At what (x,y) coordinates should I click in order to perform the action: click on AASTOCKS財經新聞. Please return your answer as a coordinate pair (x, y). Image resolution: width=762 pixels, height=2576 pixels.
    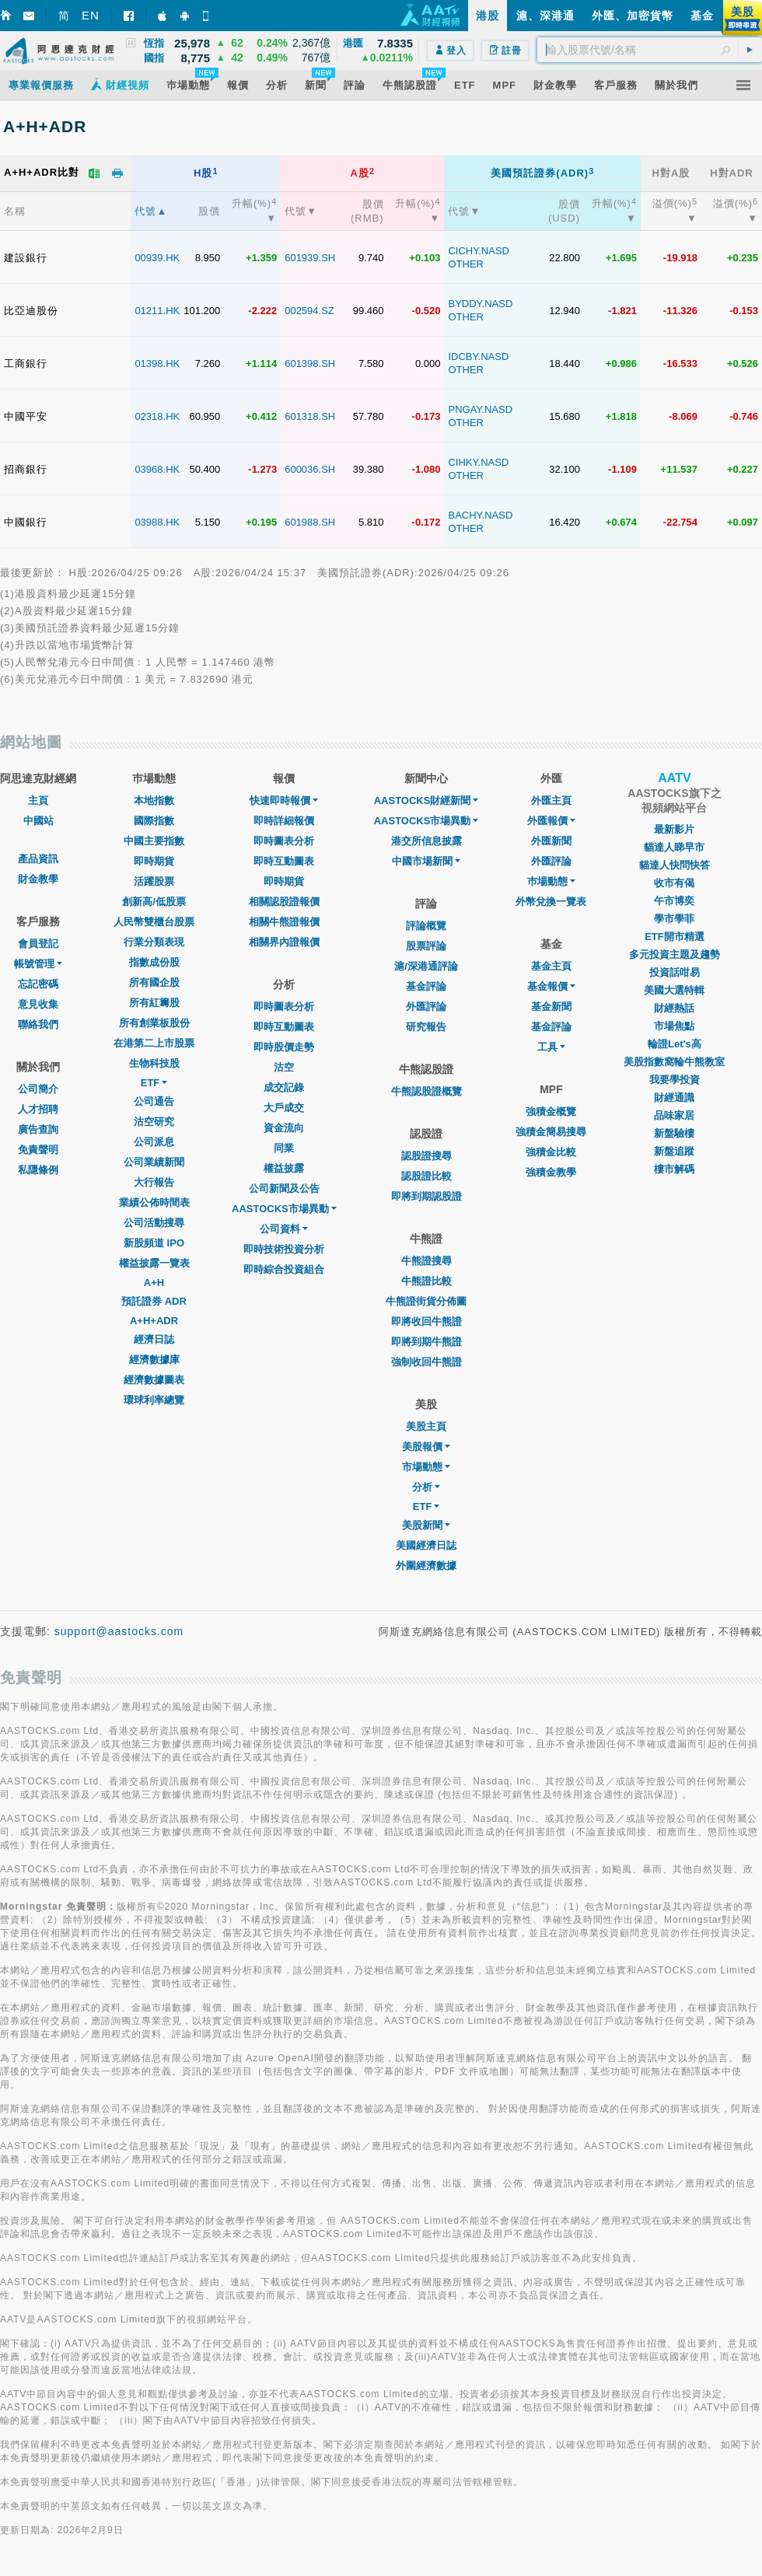
    Looking at the image, I should click on (426, 800).